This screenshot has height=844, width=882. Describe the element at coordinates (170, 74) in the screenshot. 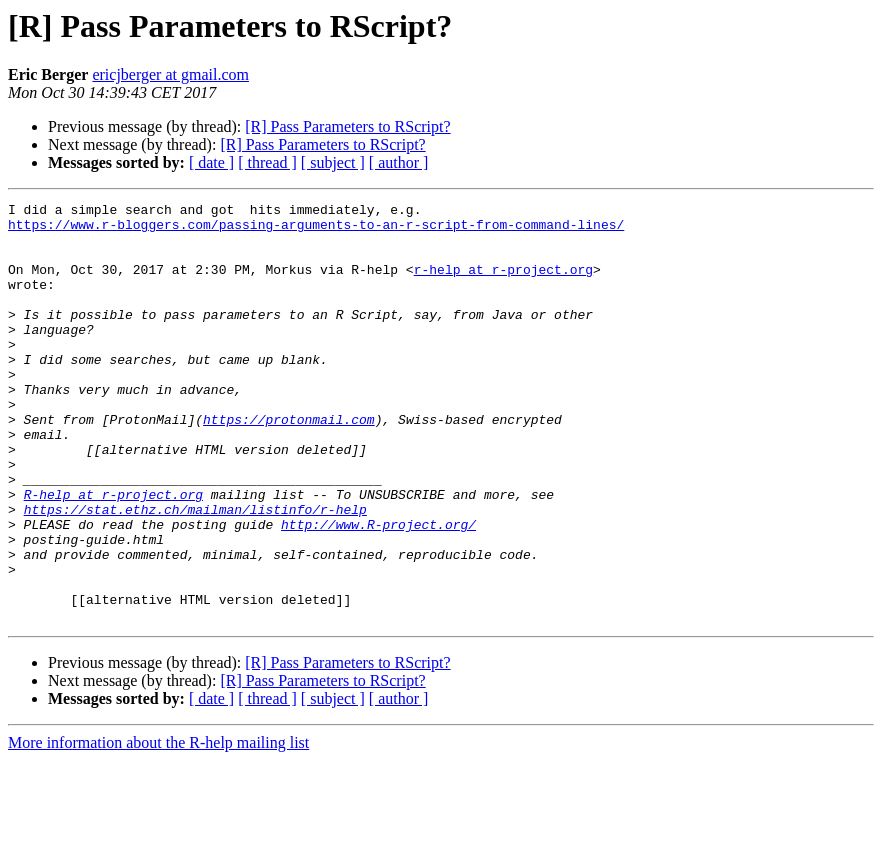

I see `ericjberger at gmail.com` at that location.